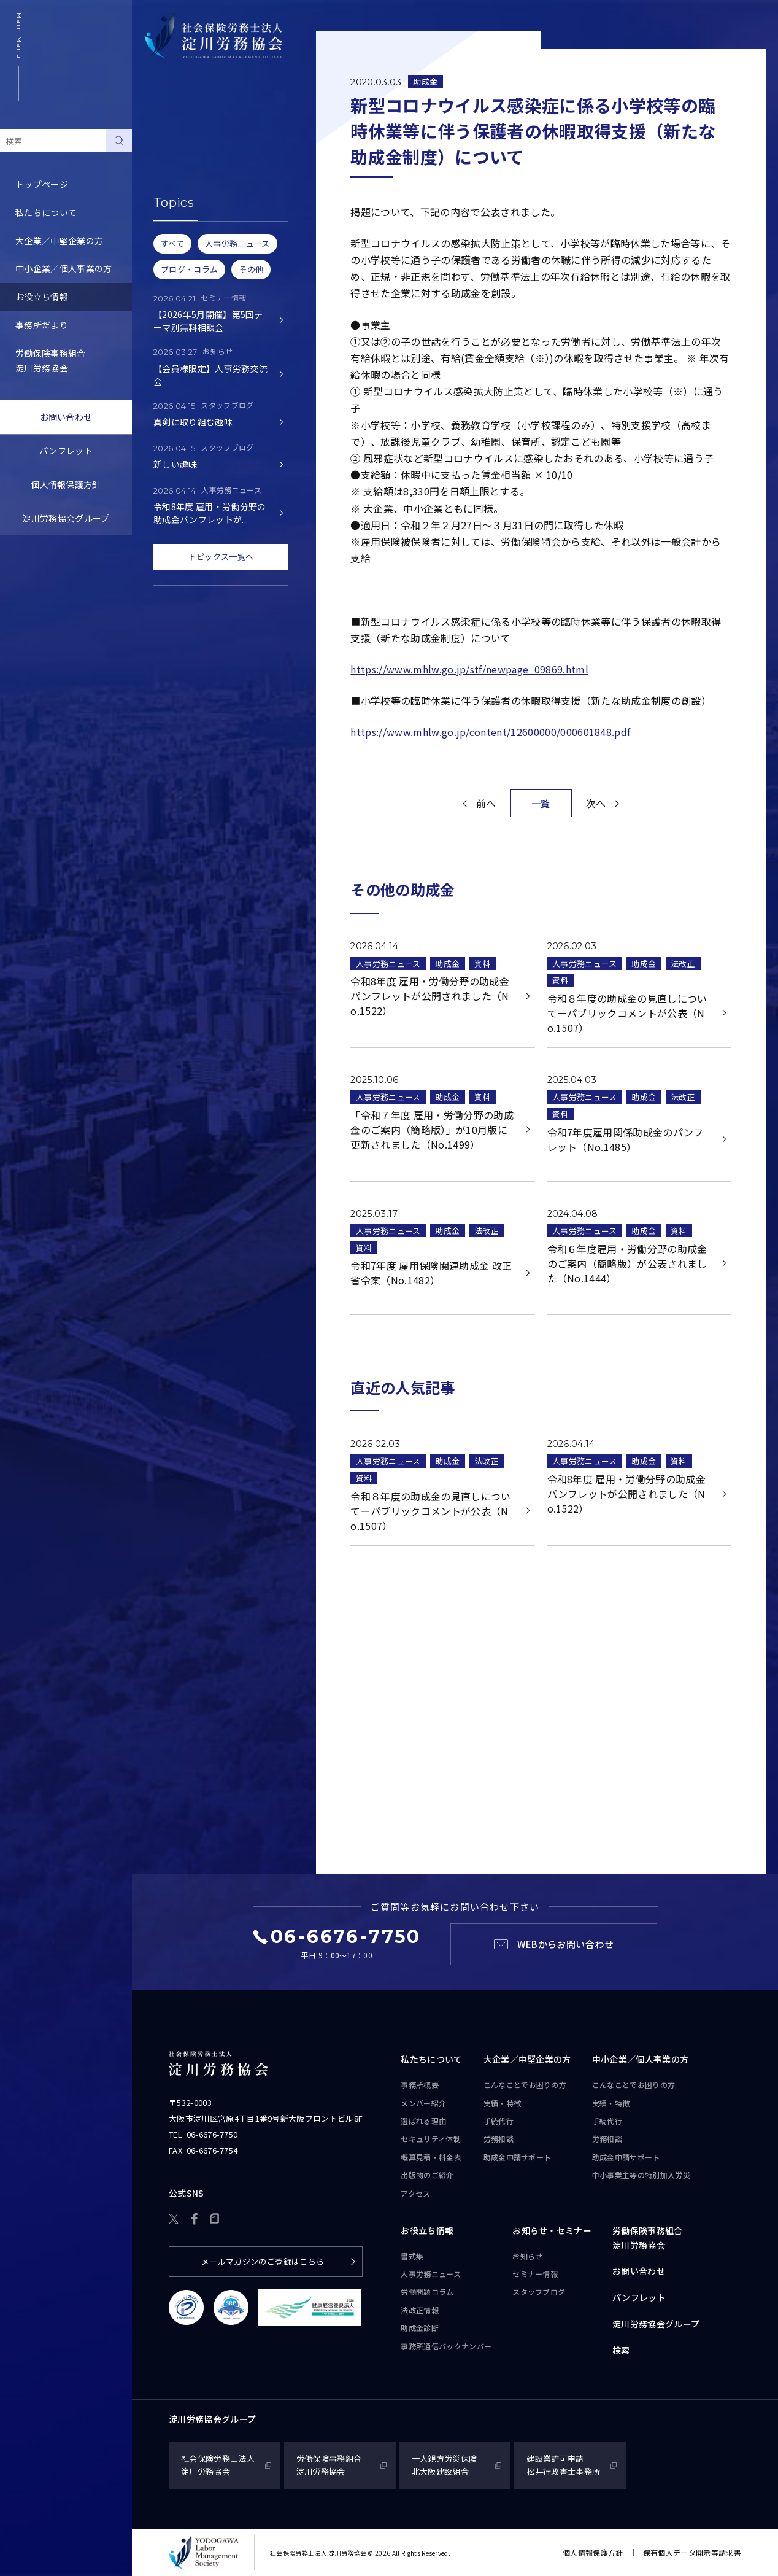 This screenshot has width=778, height=2576. Describe the element at coordinates (59, 241) in the screenshot. I see `大企業／中堅企業の方` at that location.